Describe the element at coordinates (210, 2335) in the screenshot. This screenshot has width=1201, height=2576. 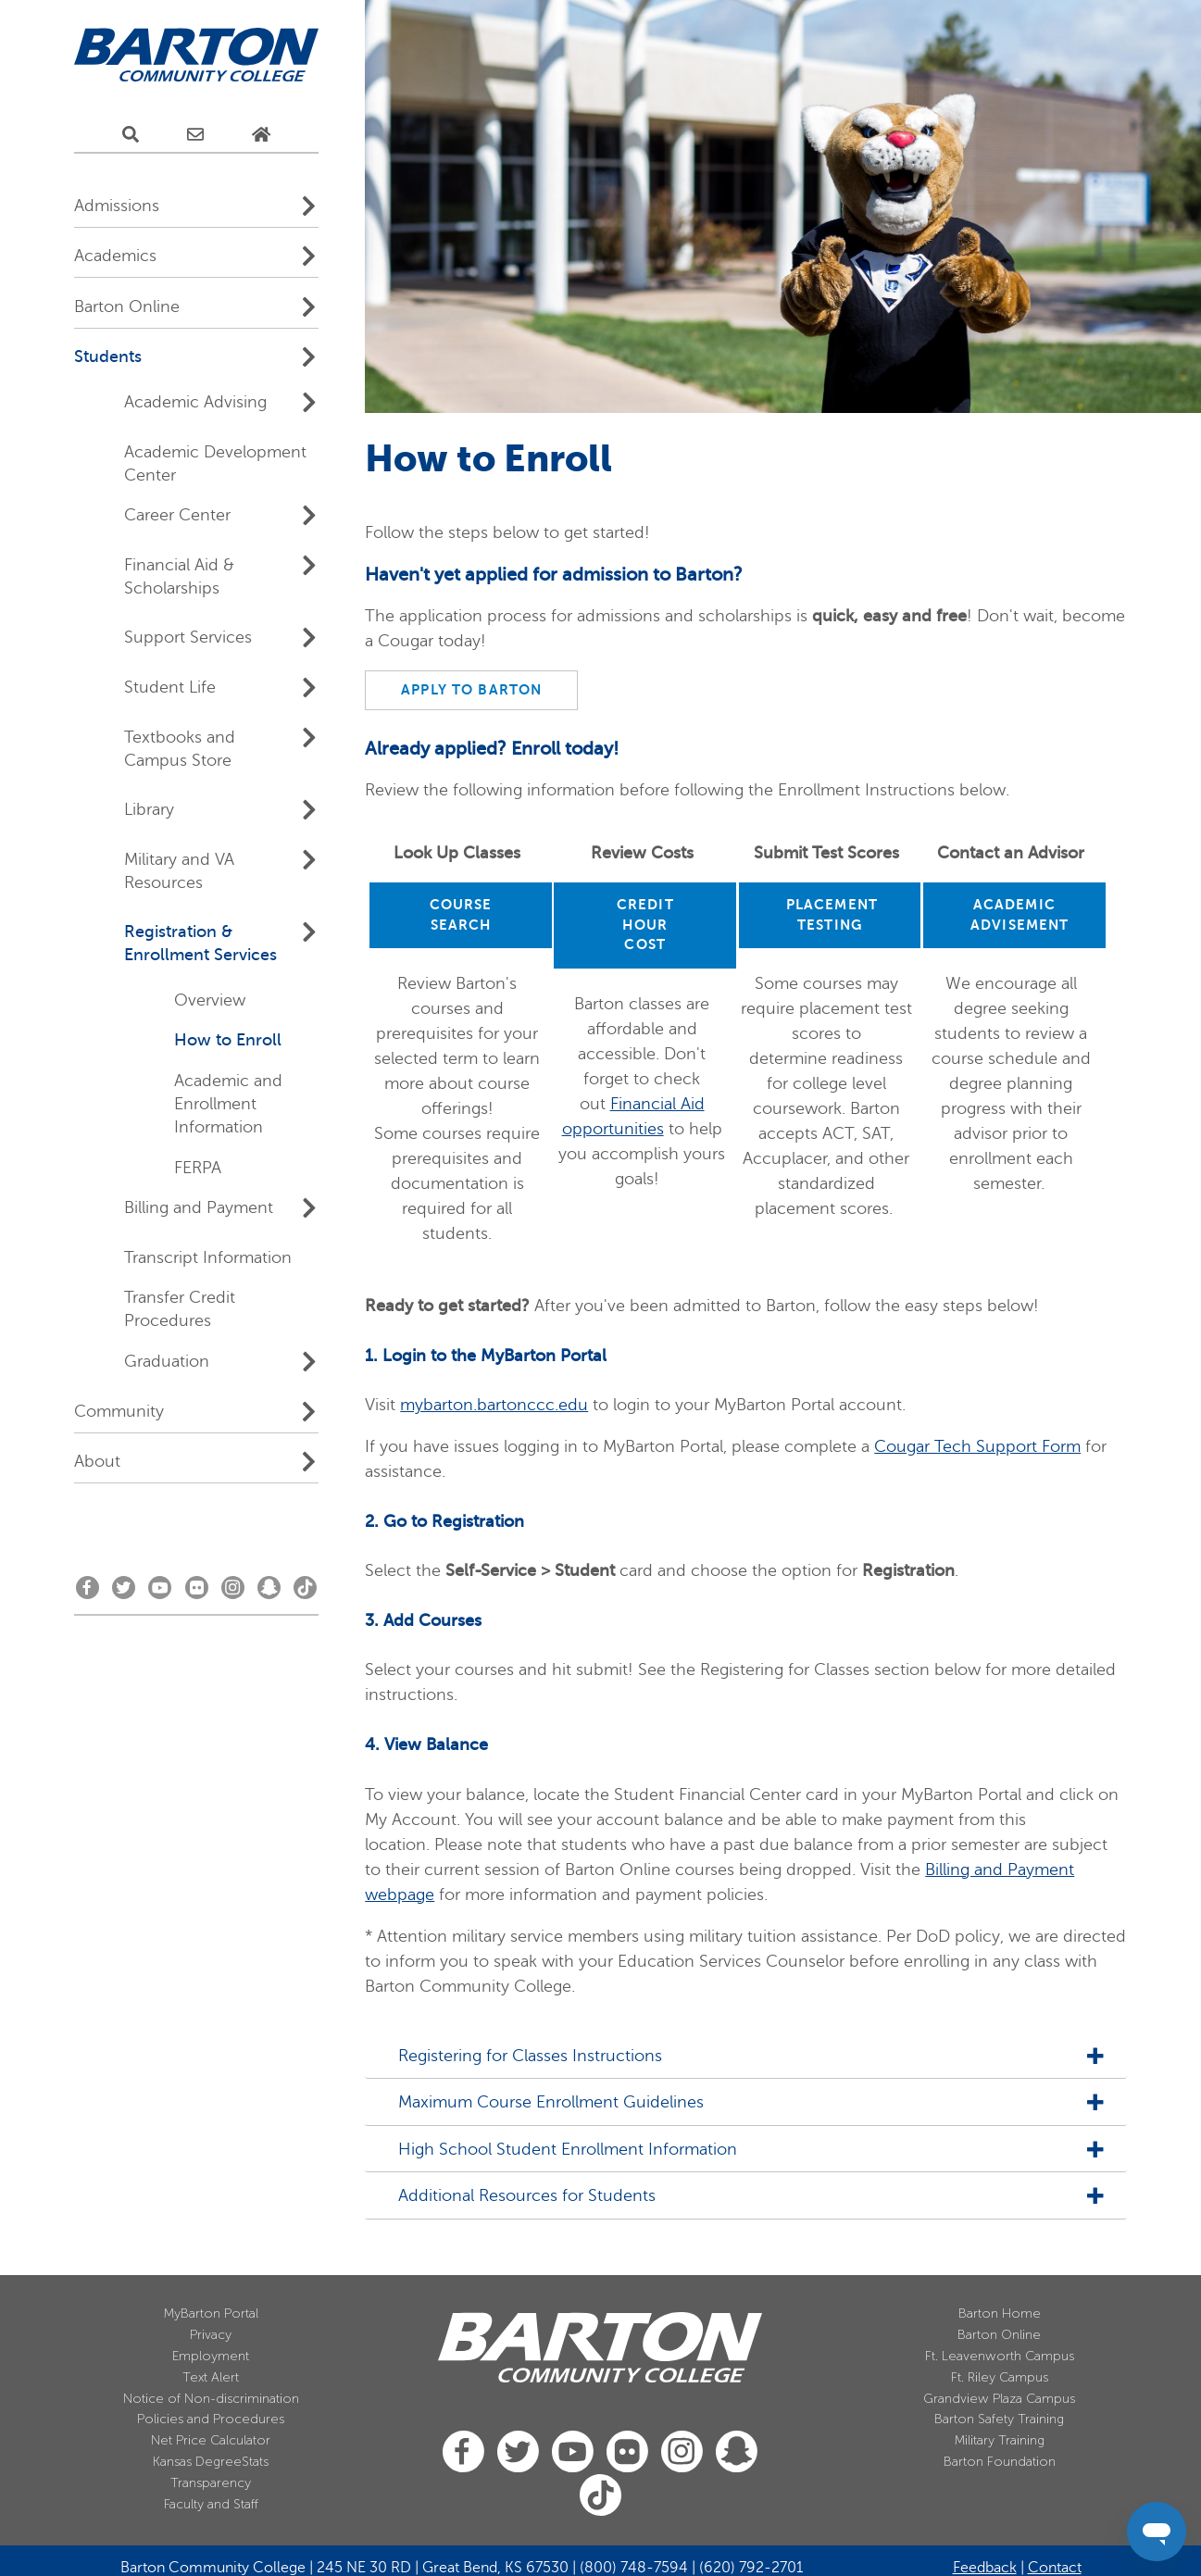
I see `Privacy` at that location.